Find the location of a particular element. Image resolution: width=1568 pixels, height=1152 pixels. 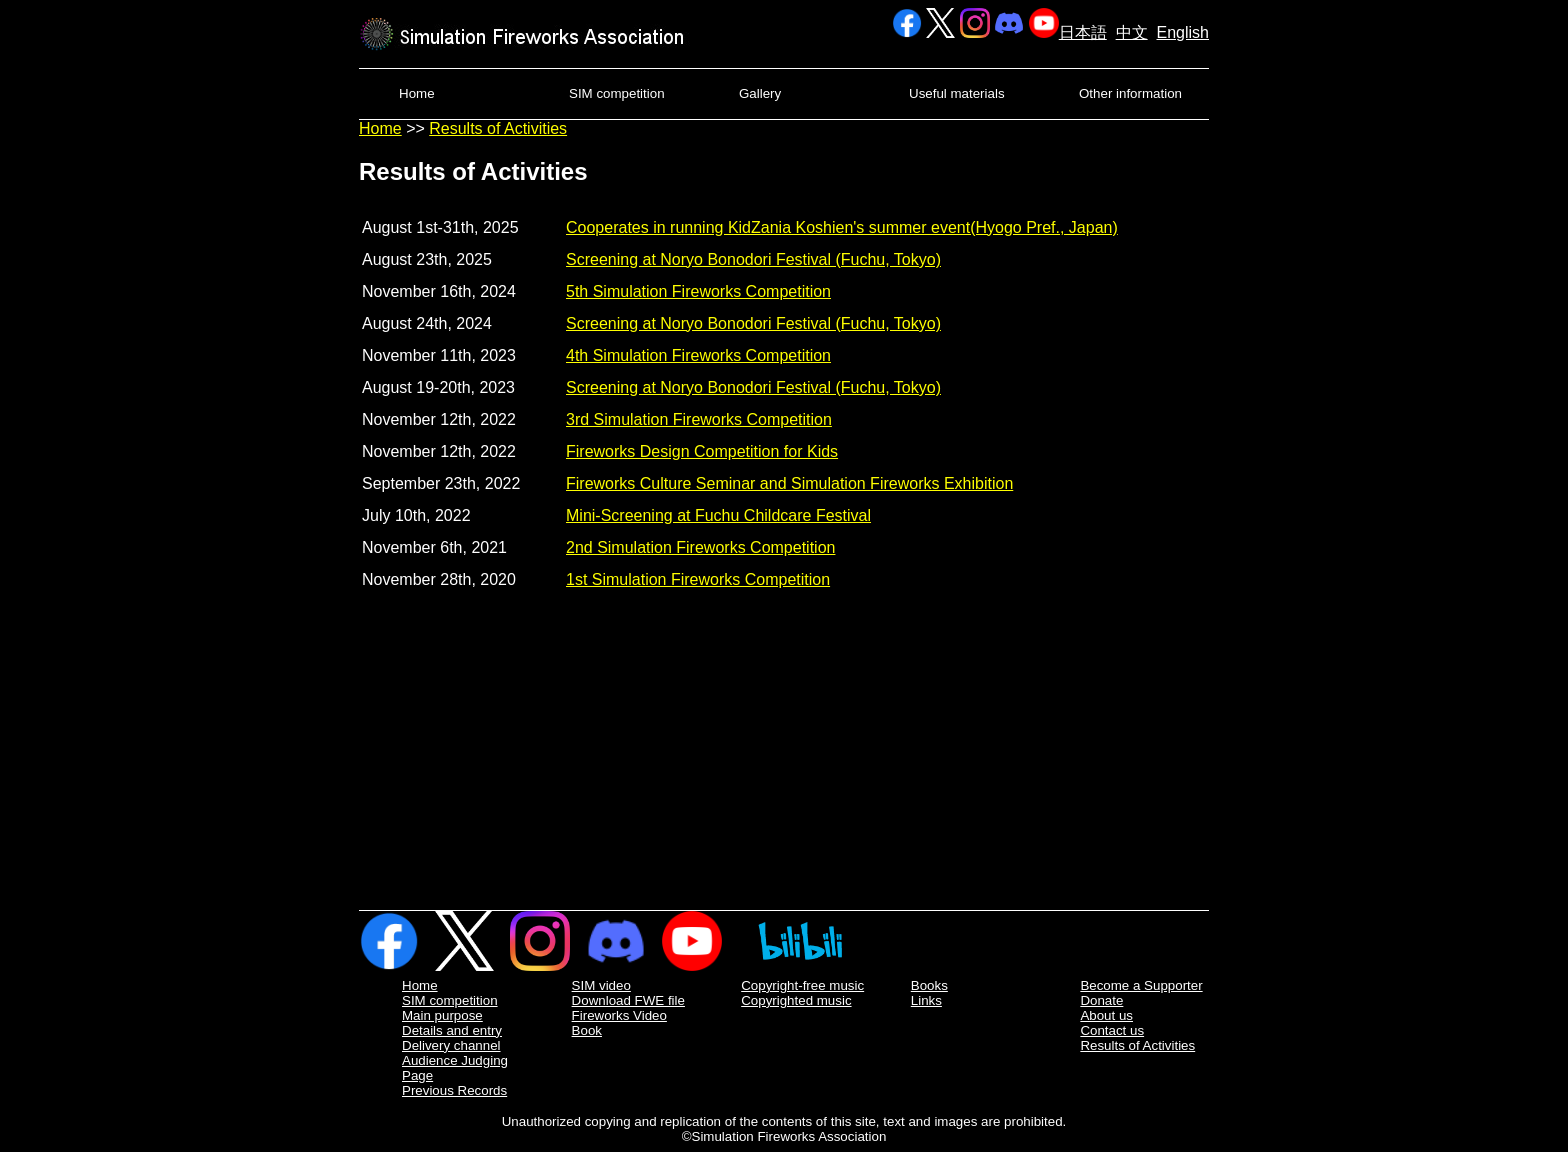

中文 is located at coordinates (1132, 32).